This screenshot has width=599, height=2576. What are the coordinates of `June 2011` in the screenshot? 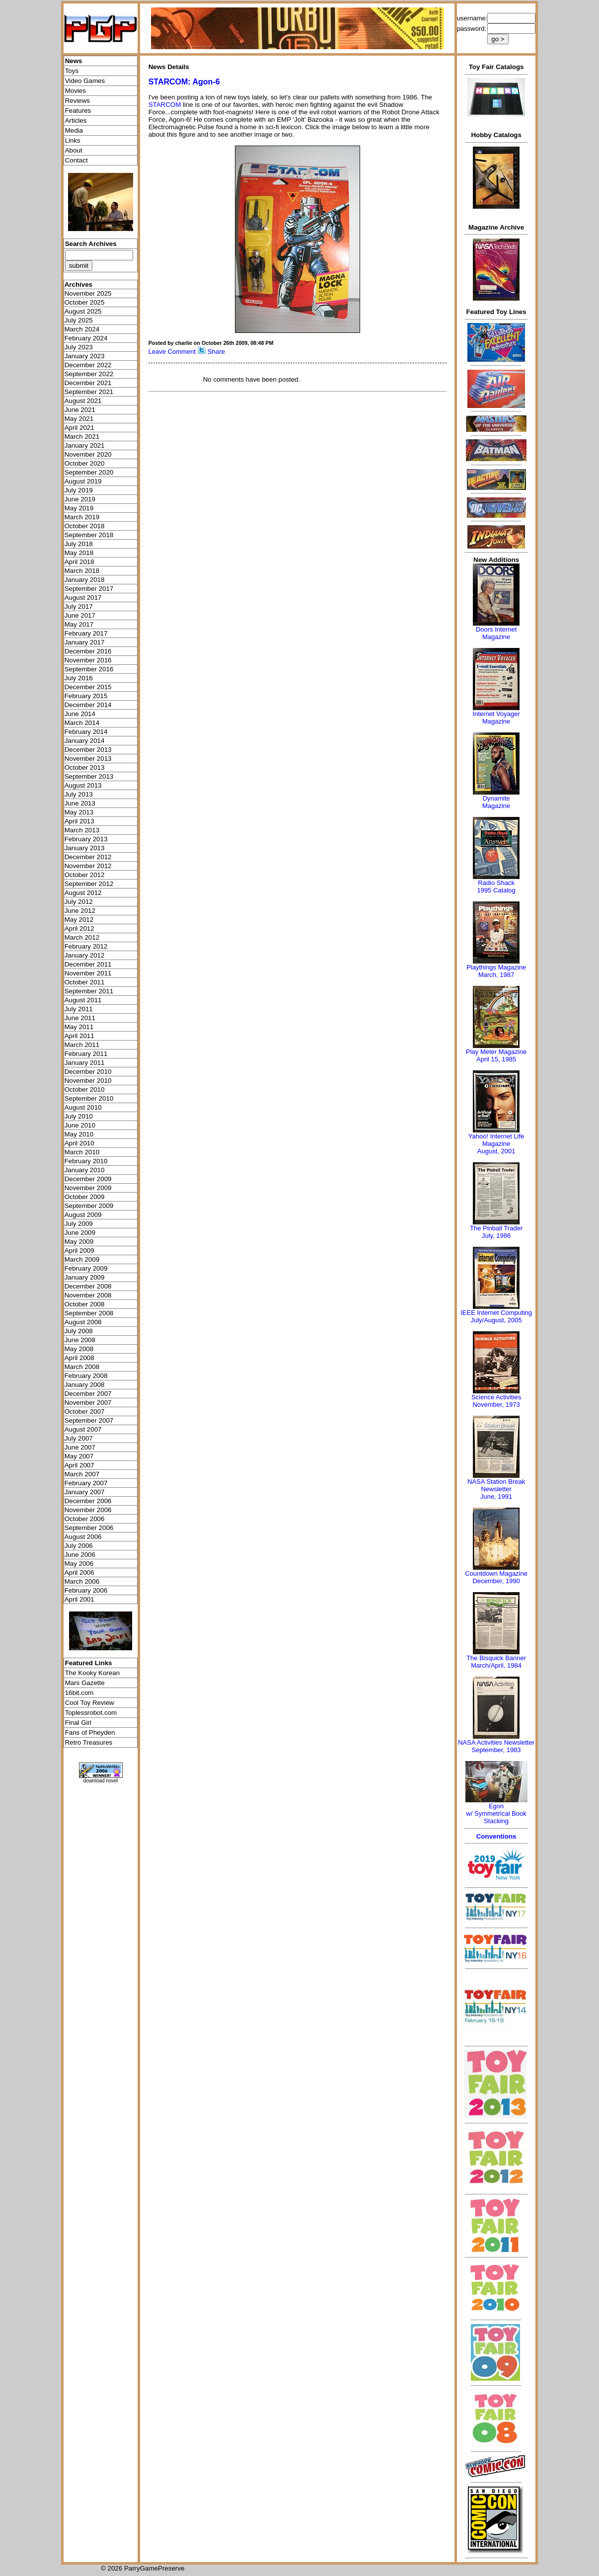 It's located at (80, 1018).